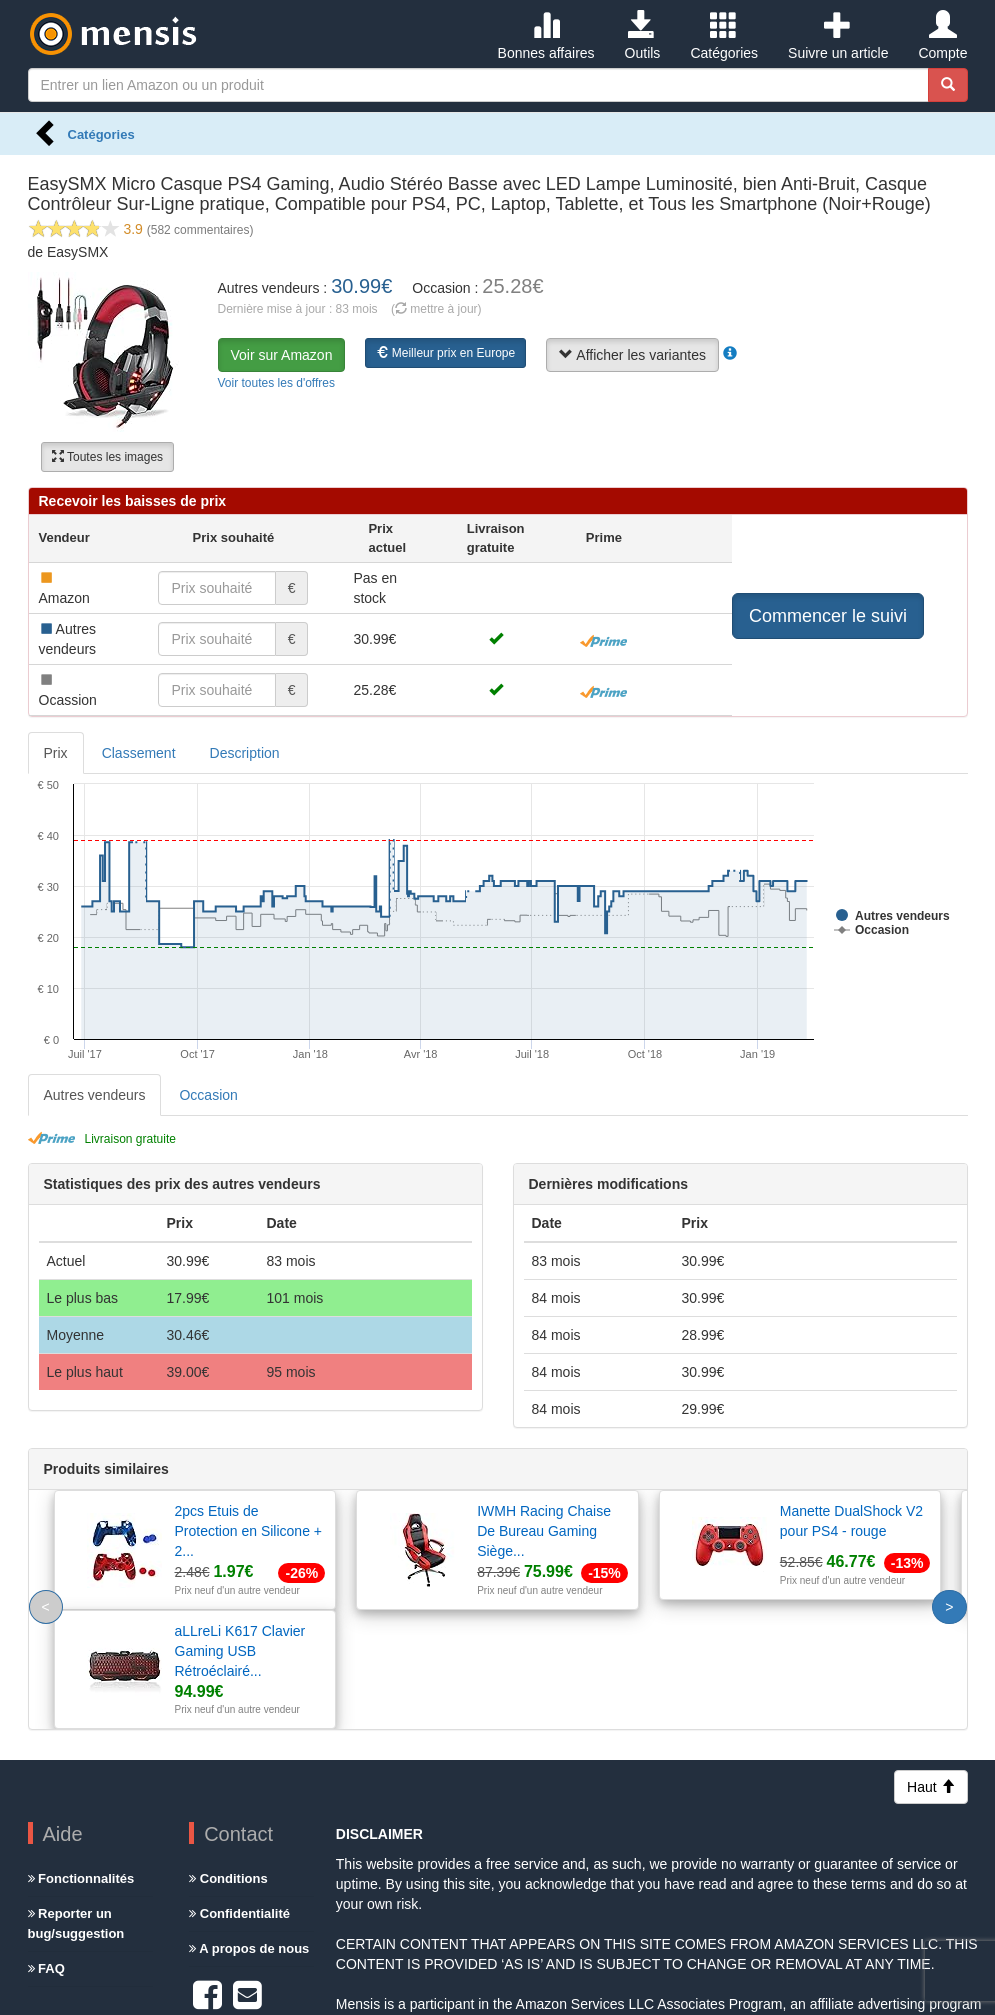 This screenshot has height=2015, width=995. What do you see at coordinates (81, 1759) in the screenshot?
I see `Fonctionnalités` at bounding box center [81, 1759].